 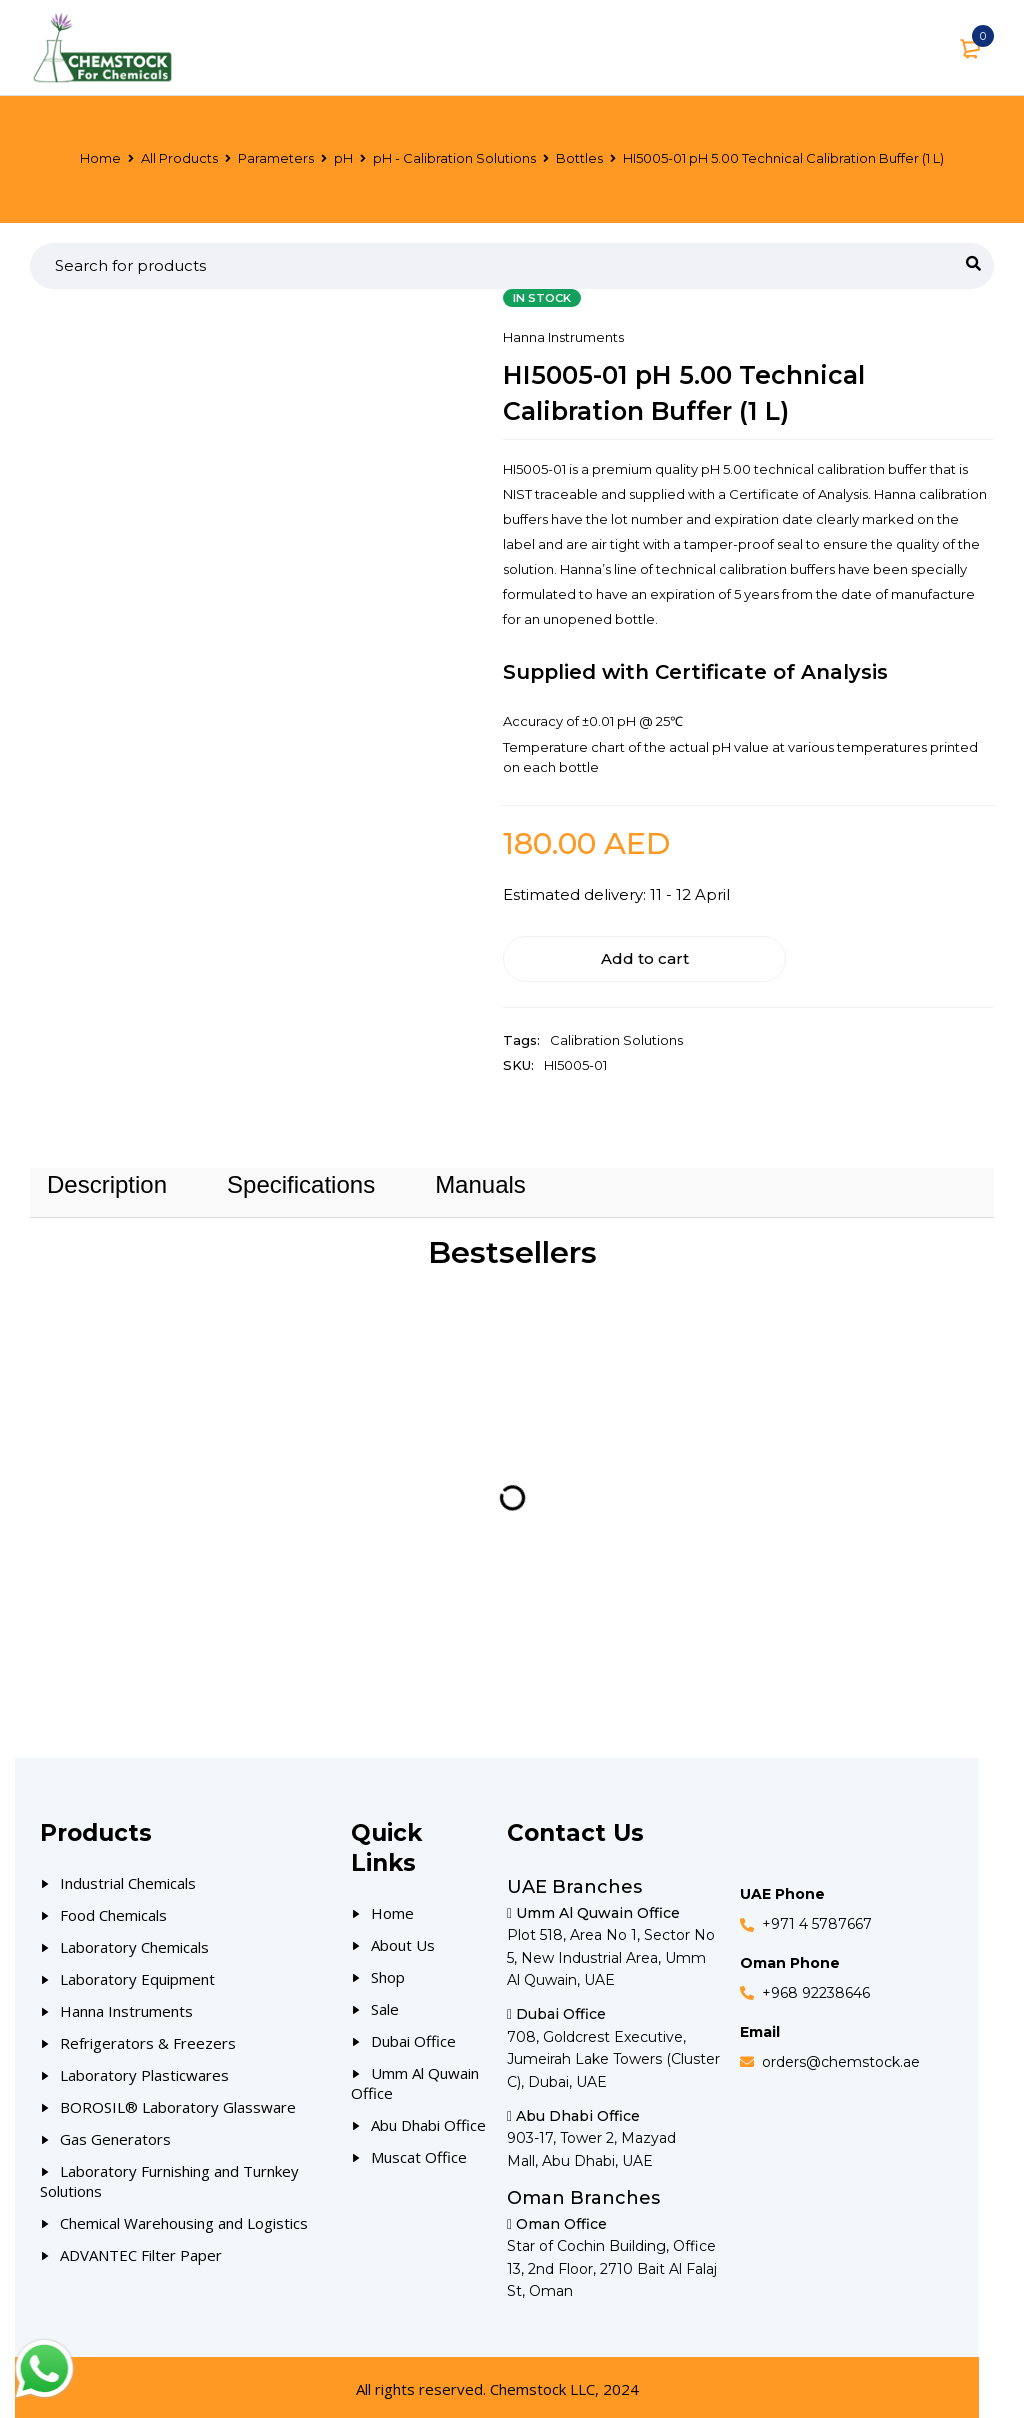 What do you see at coordinates (616, 1035) in the screenshot?
I see `Calibration Solutions` at bounding box center [616, 1035].